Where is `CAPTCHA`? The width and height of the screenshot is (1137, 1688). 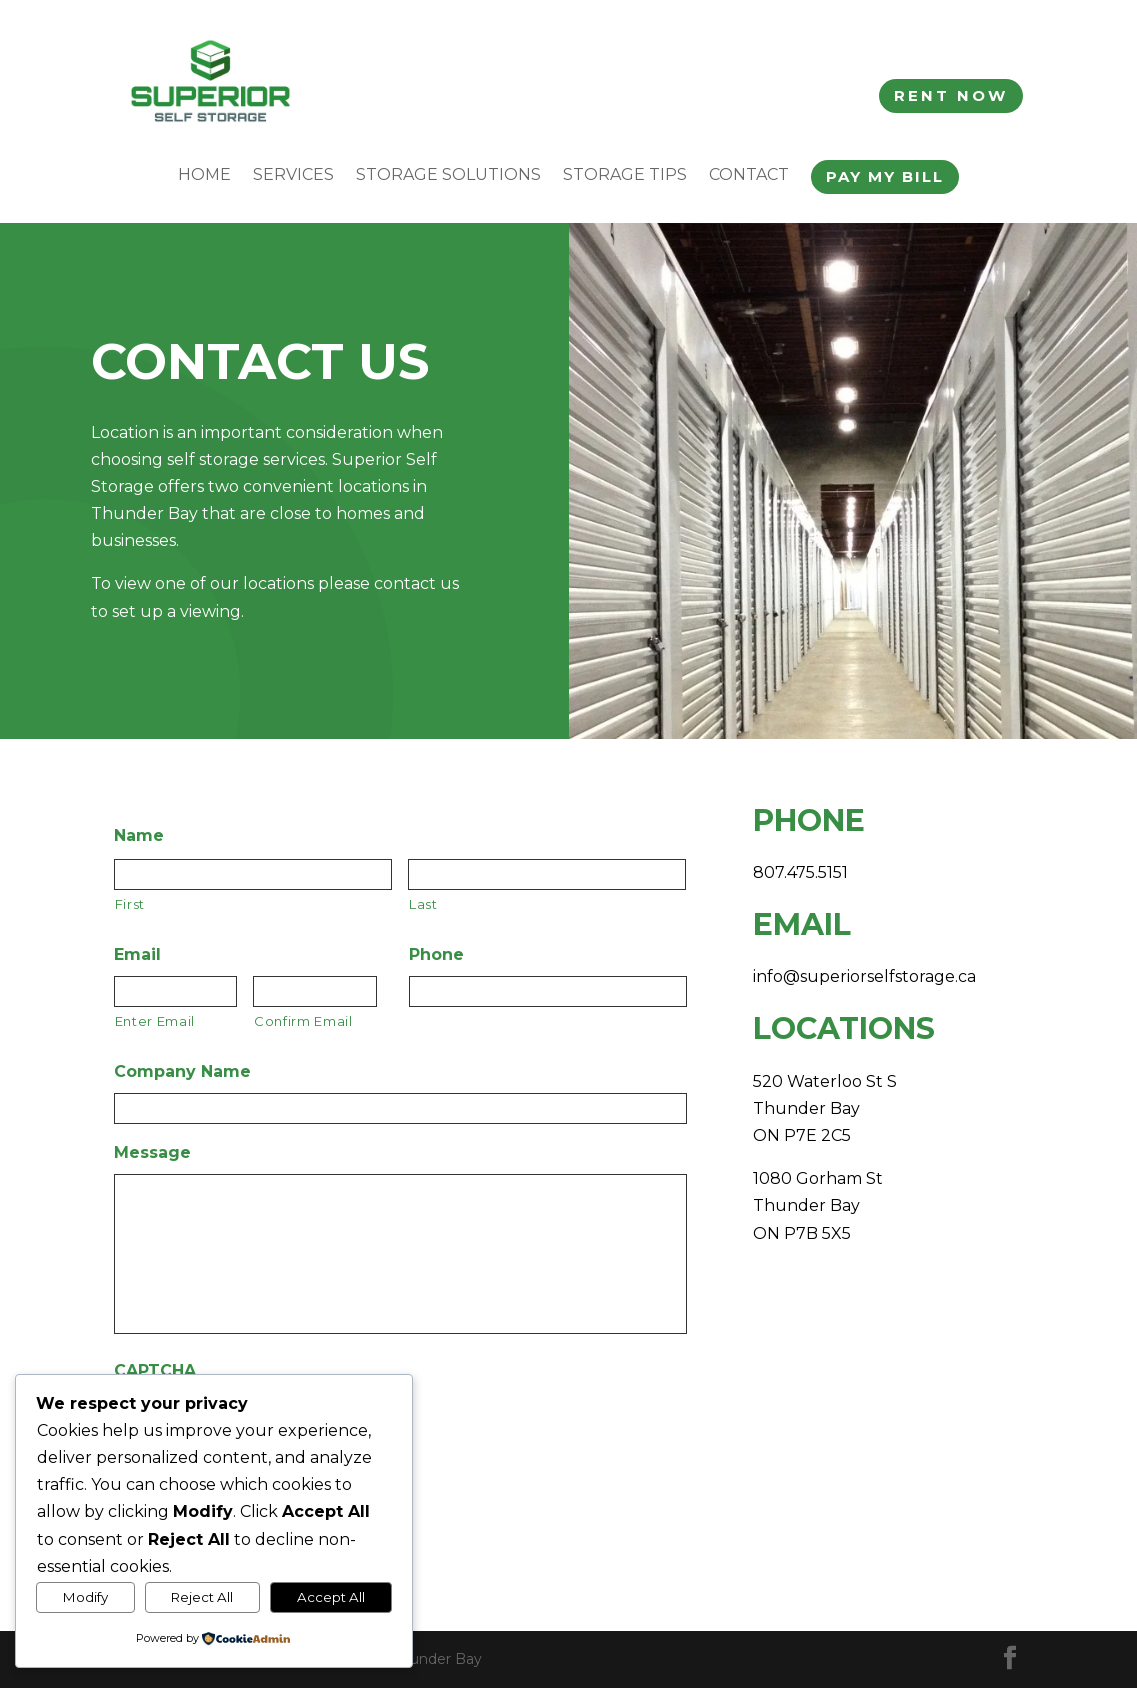 CAPTCHA is located at coordinates (155, 1370).